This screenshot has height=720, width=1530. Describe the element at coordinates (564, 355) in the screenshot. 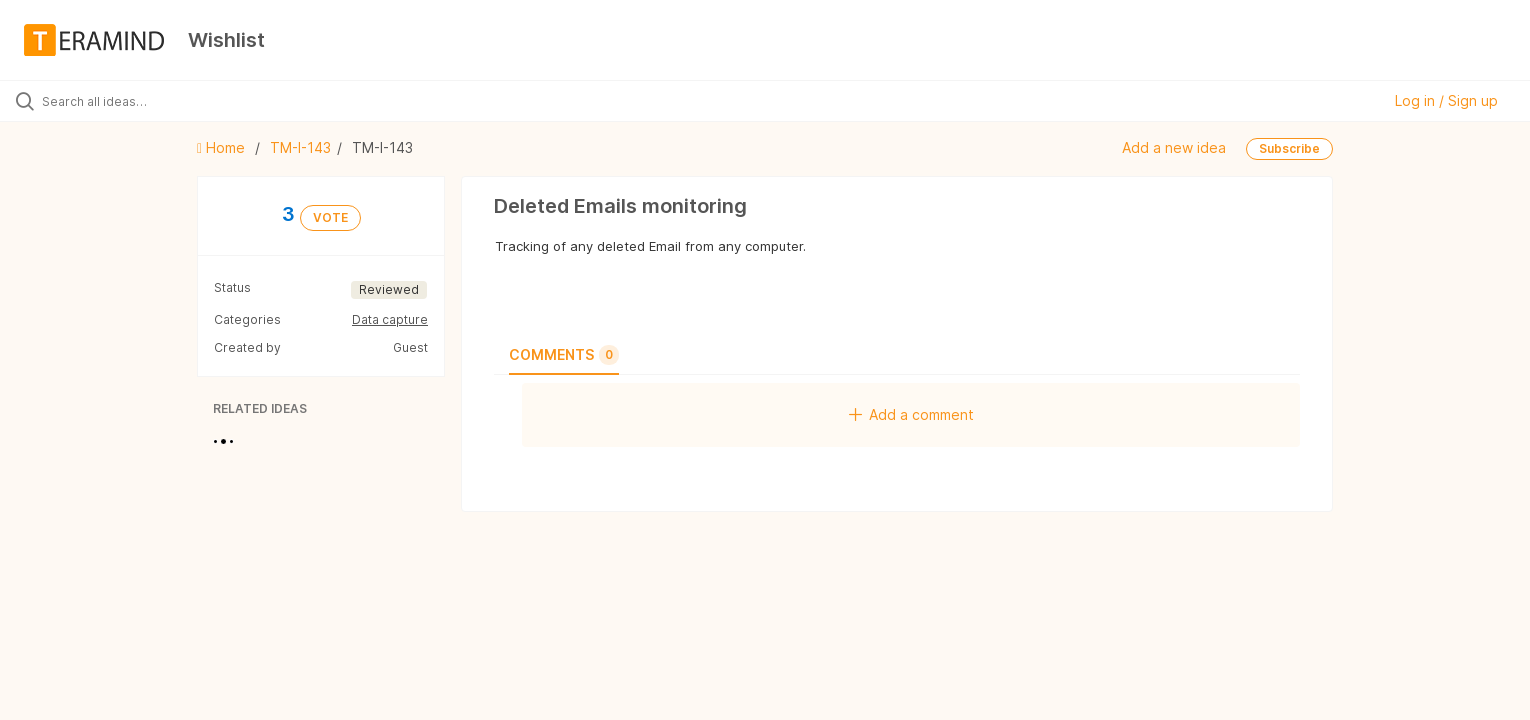

I see `Comments` at that location.